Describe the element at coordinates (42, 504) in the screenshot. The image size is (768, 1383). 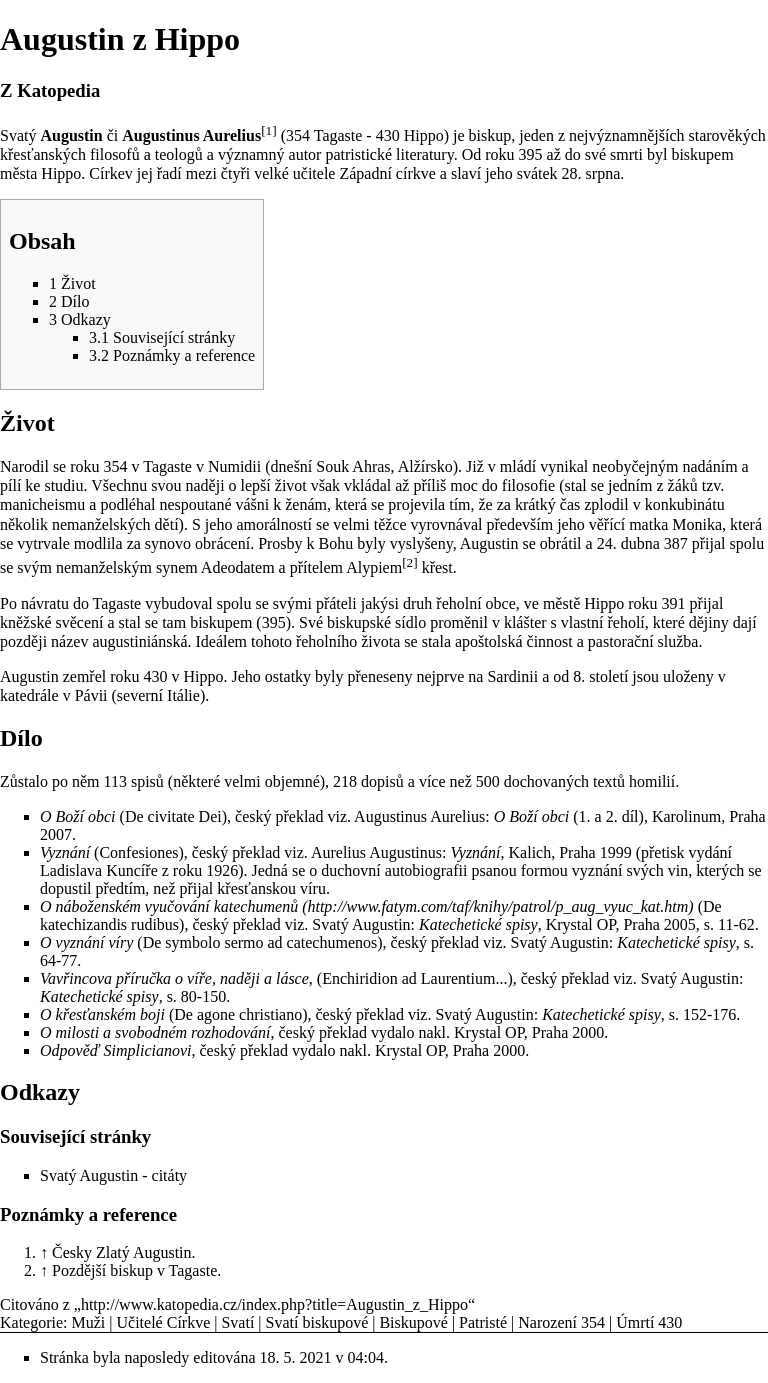
I see `manicheismu` at that location.